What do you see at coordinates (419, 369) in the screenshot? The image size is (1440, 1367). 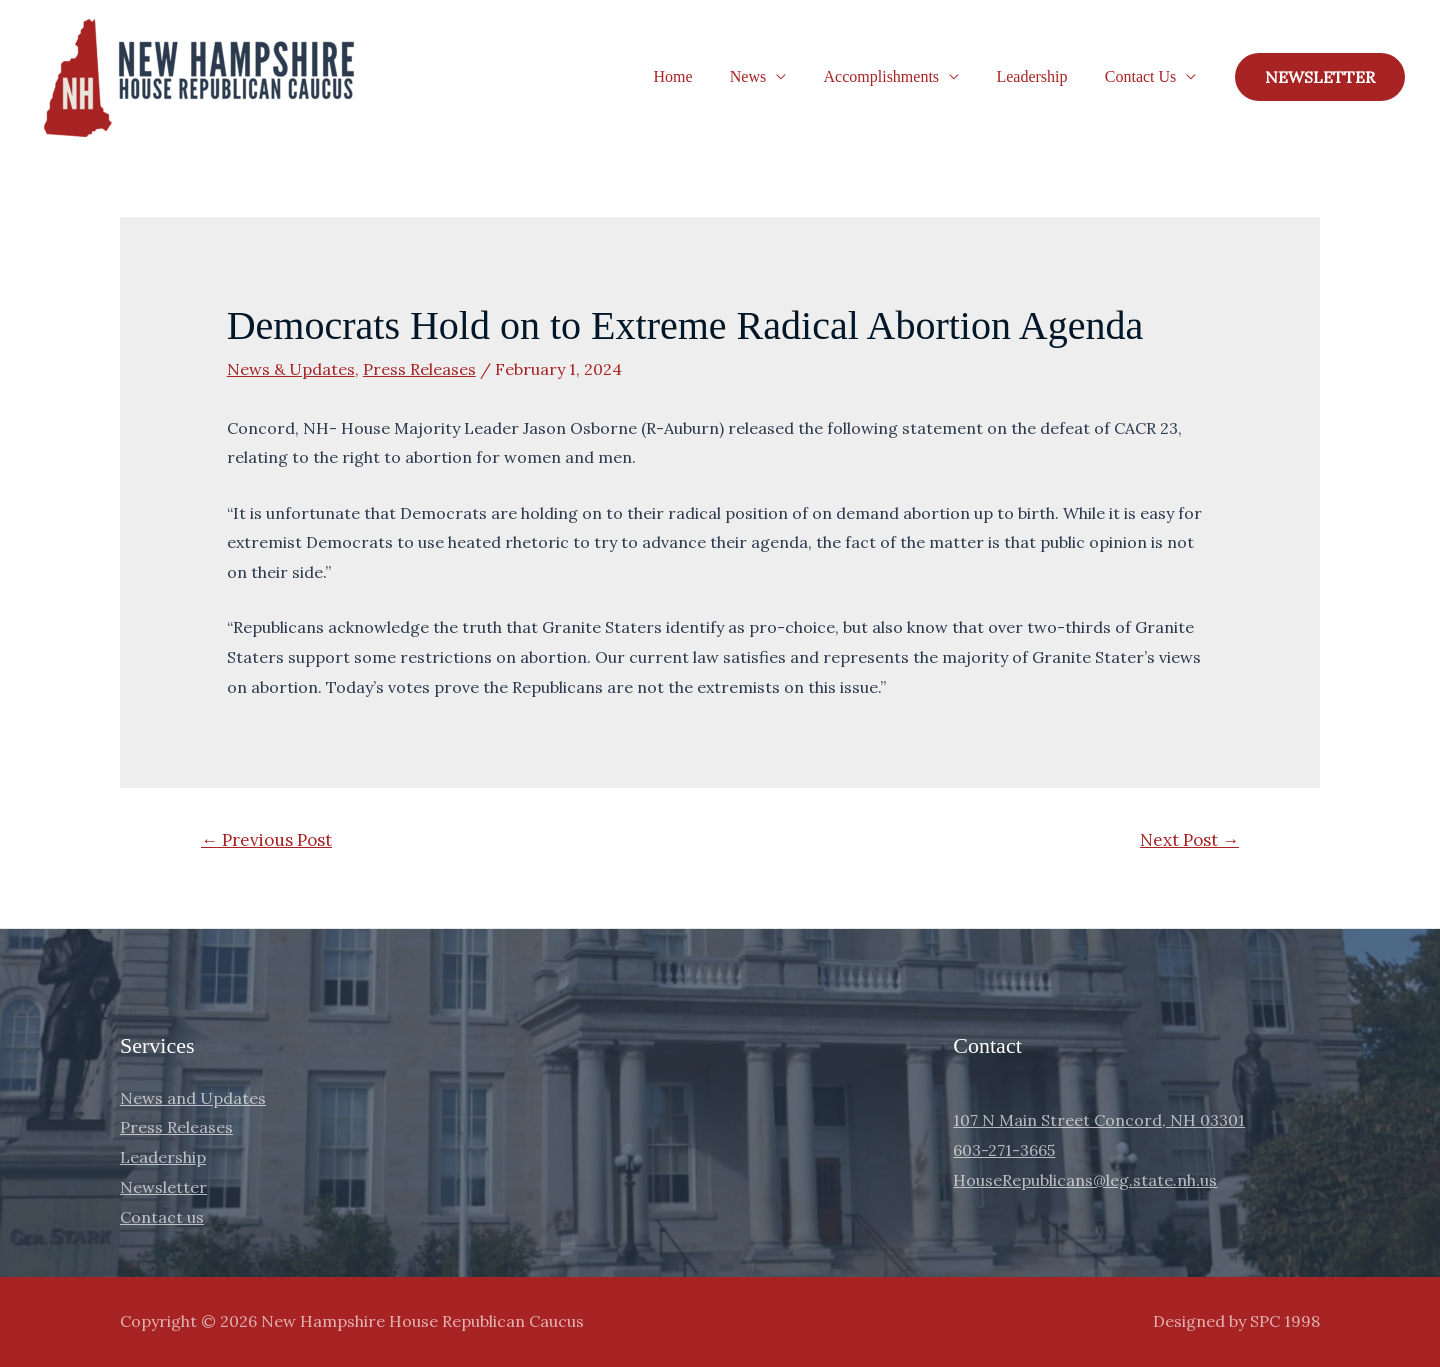 I see `Press Releases` at bounding box center [419, 369].